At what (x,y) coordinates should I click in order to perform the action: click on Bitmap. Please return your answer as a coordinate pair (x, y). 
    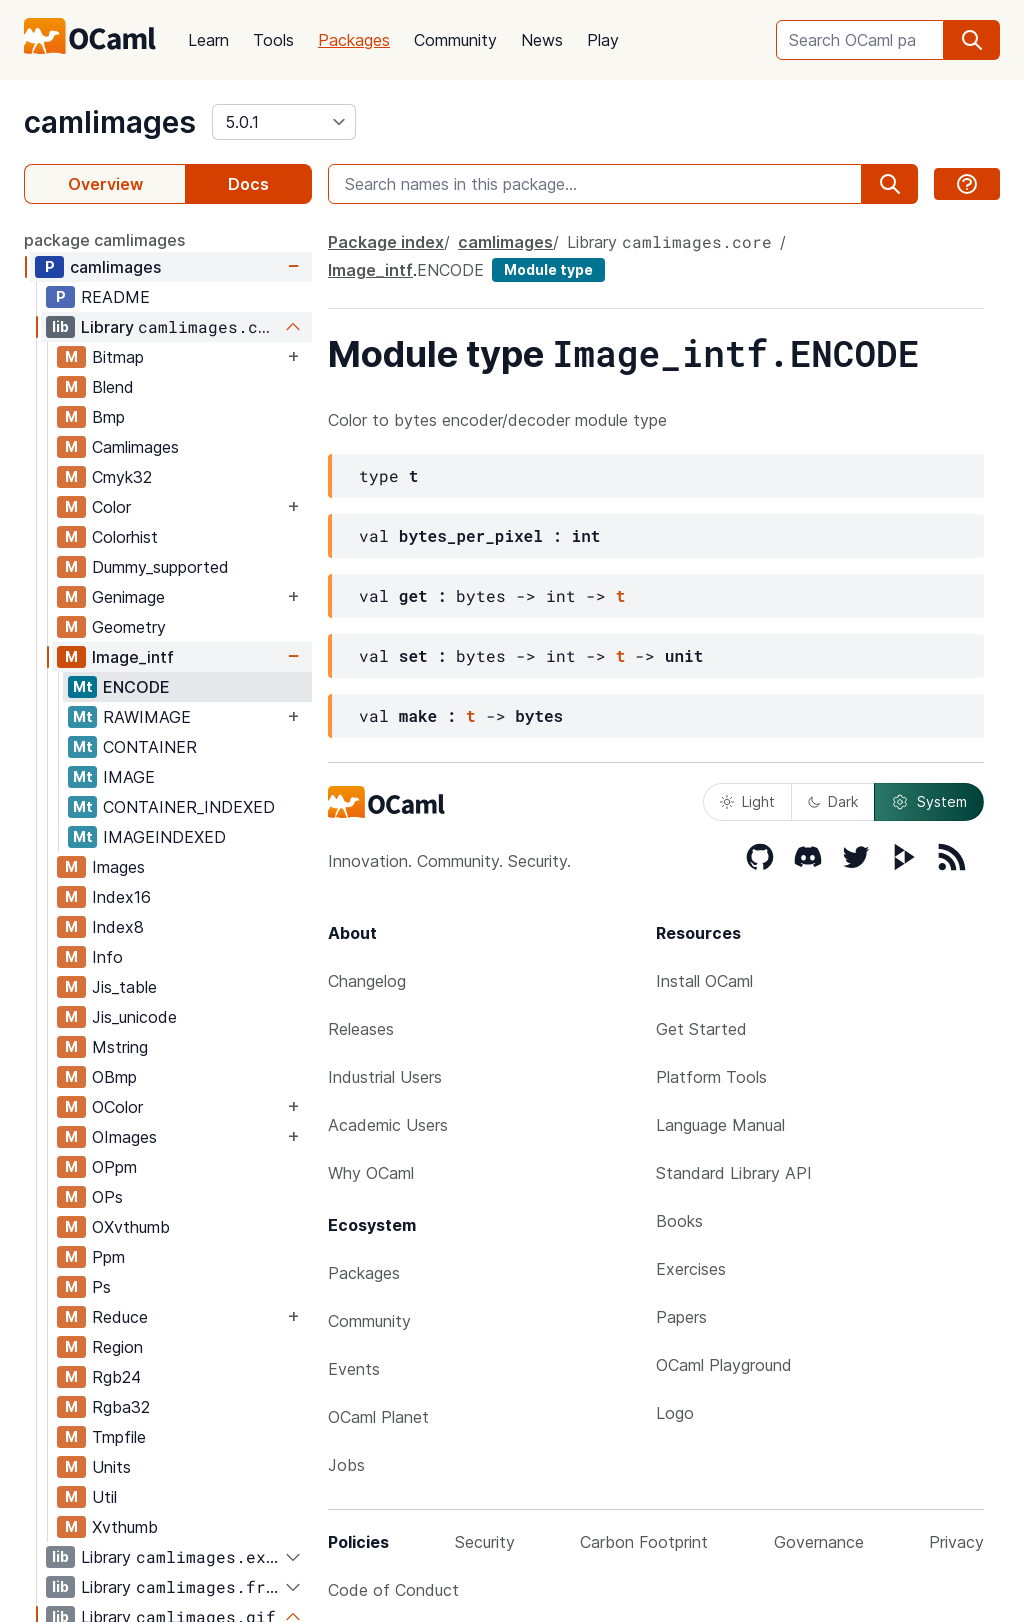
    Looking at the image, I should click on (118, 357).